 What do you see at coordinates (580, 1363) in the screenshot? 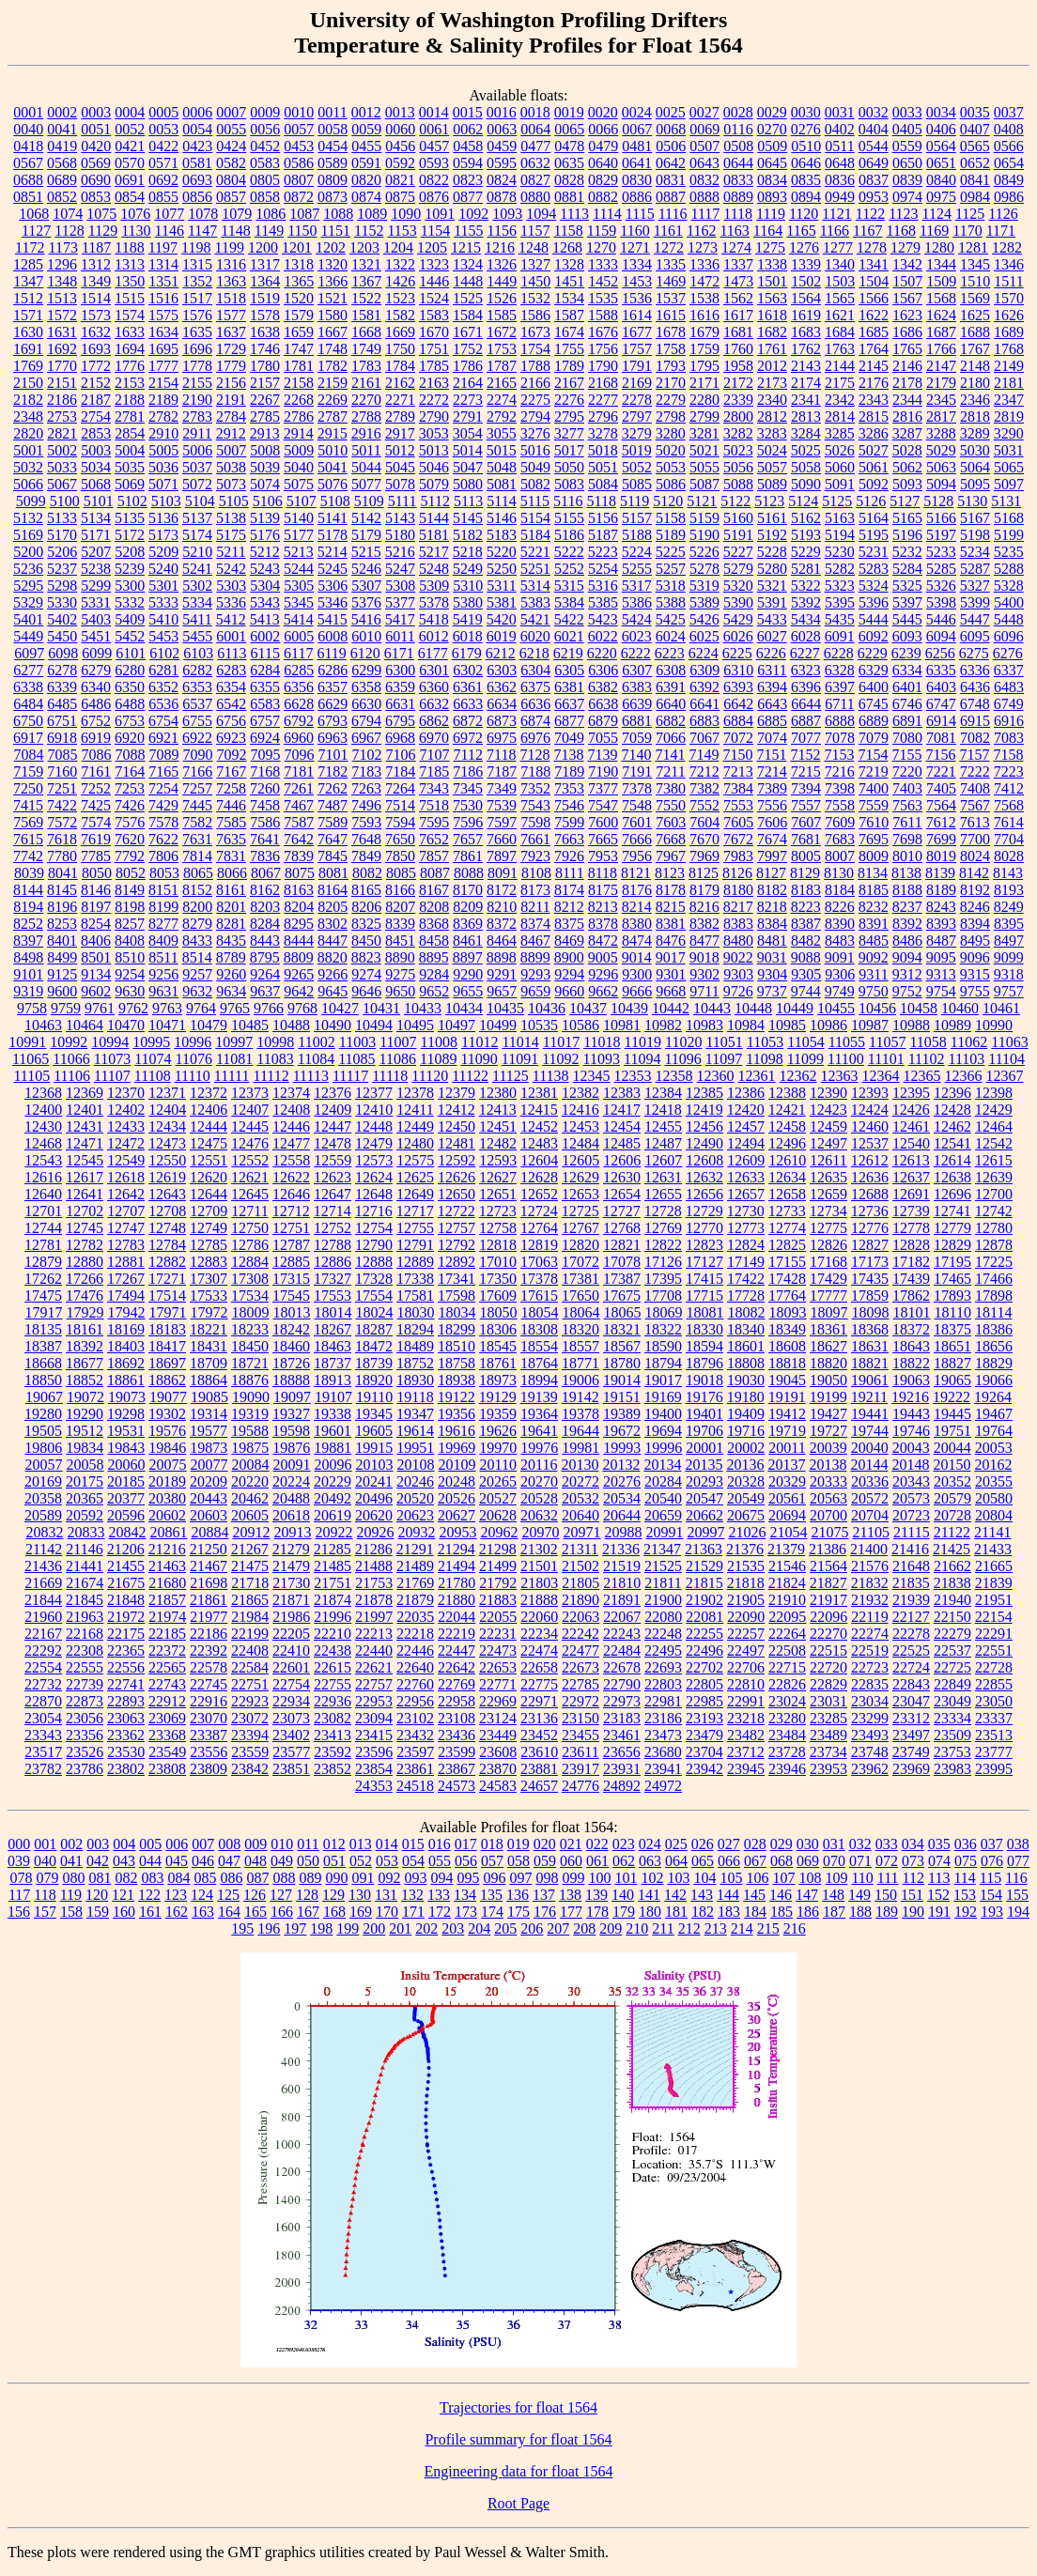
I see `18771` at bounding box center [580, 1363].